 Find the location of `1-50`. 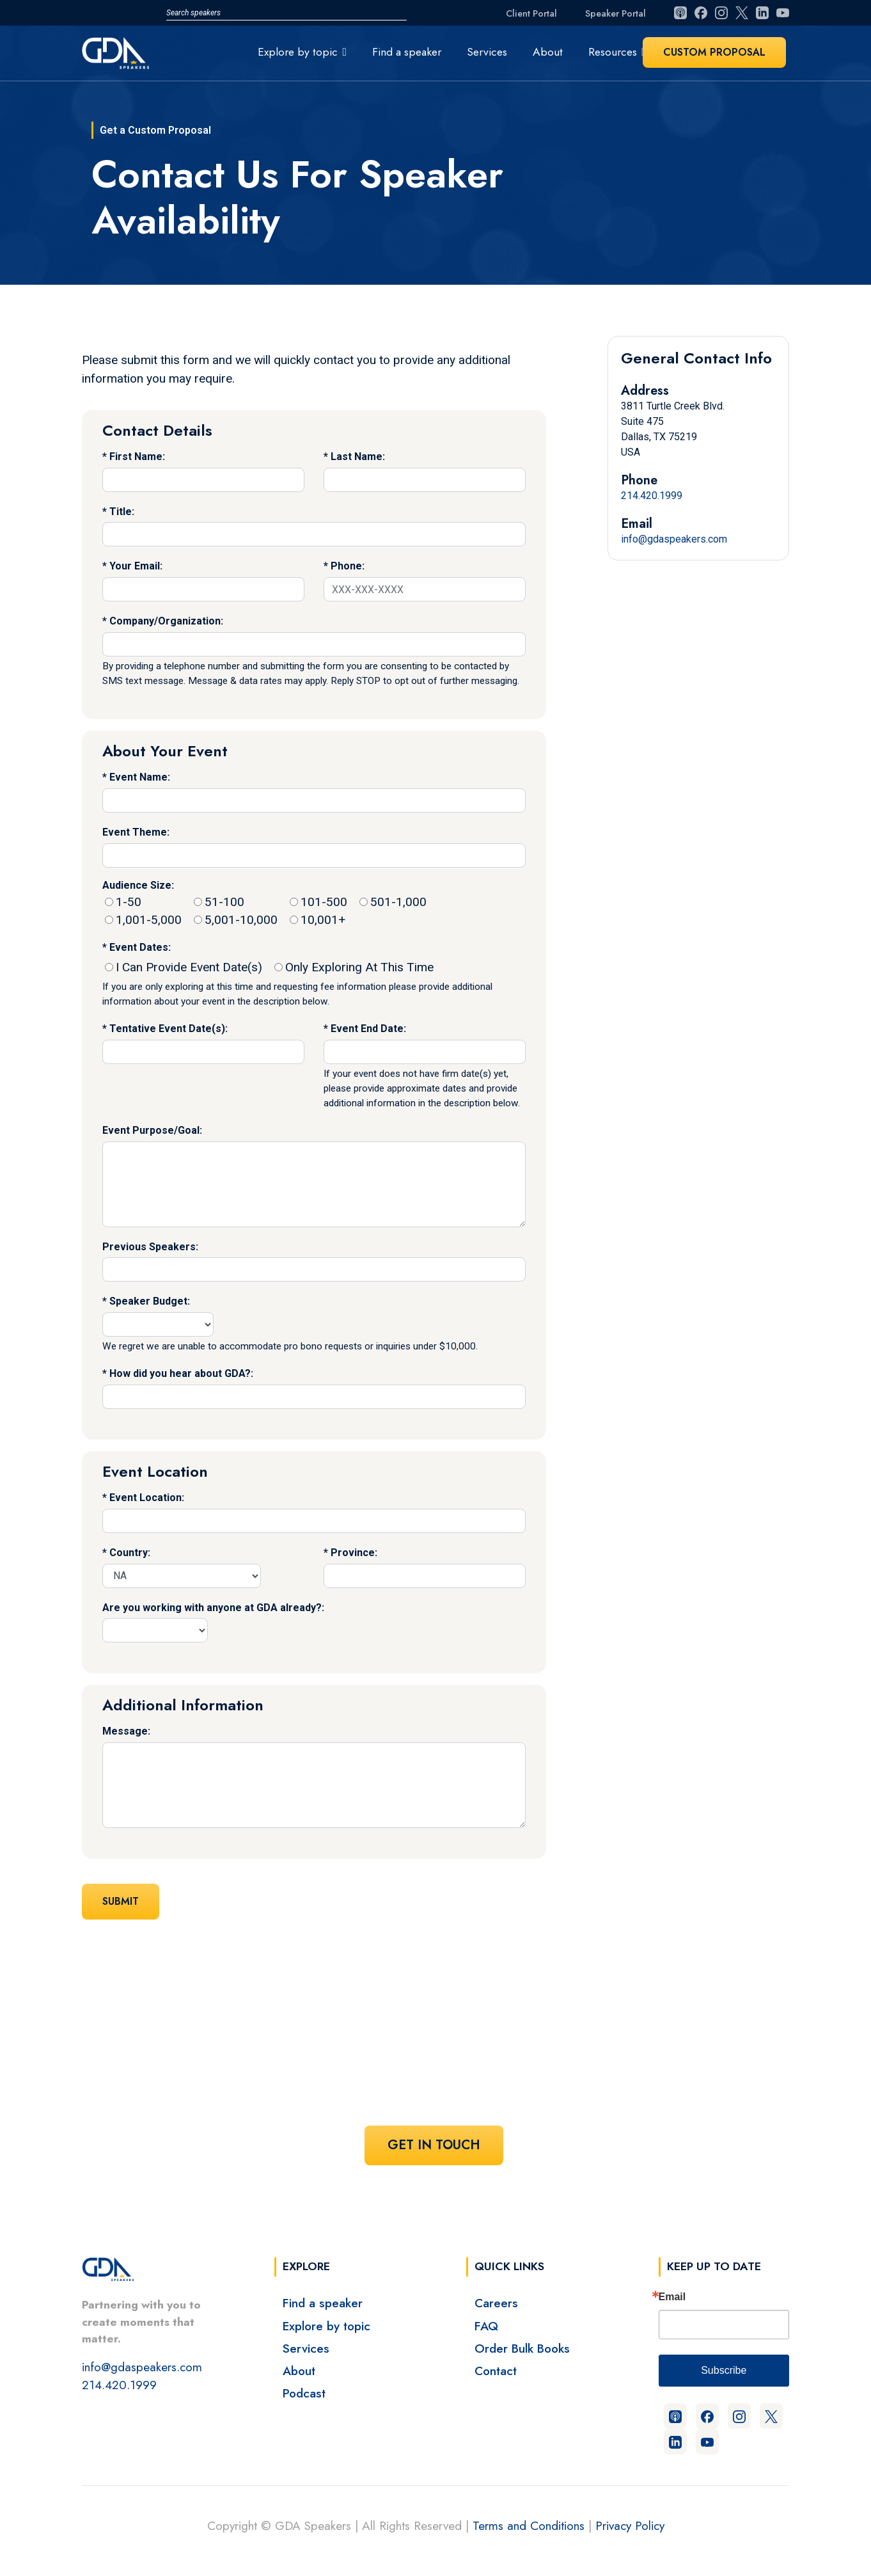

1-50 is located at coordinates (123, 901).